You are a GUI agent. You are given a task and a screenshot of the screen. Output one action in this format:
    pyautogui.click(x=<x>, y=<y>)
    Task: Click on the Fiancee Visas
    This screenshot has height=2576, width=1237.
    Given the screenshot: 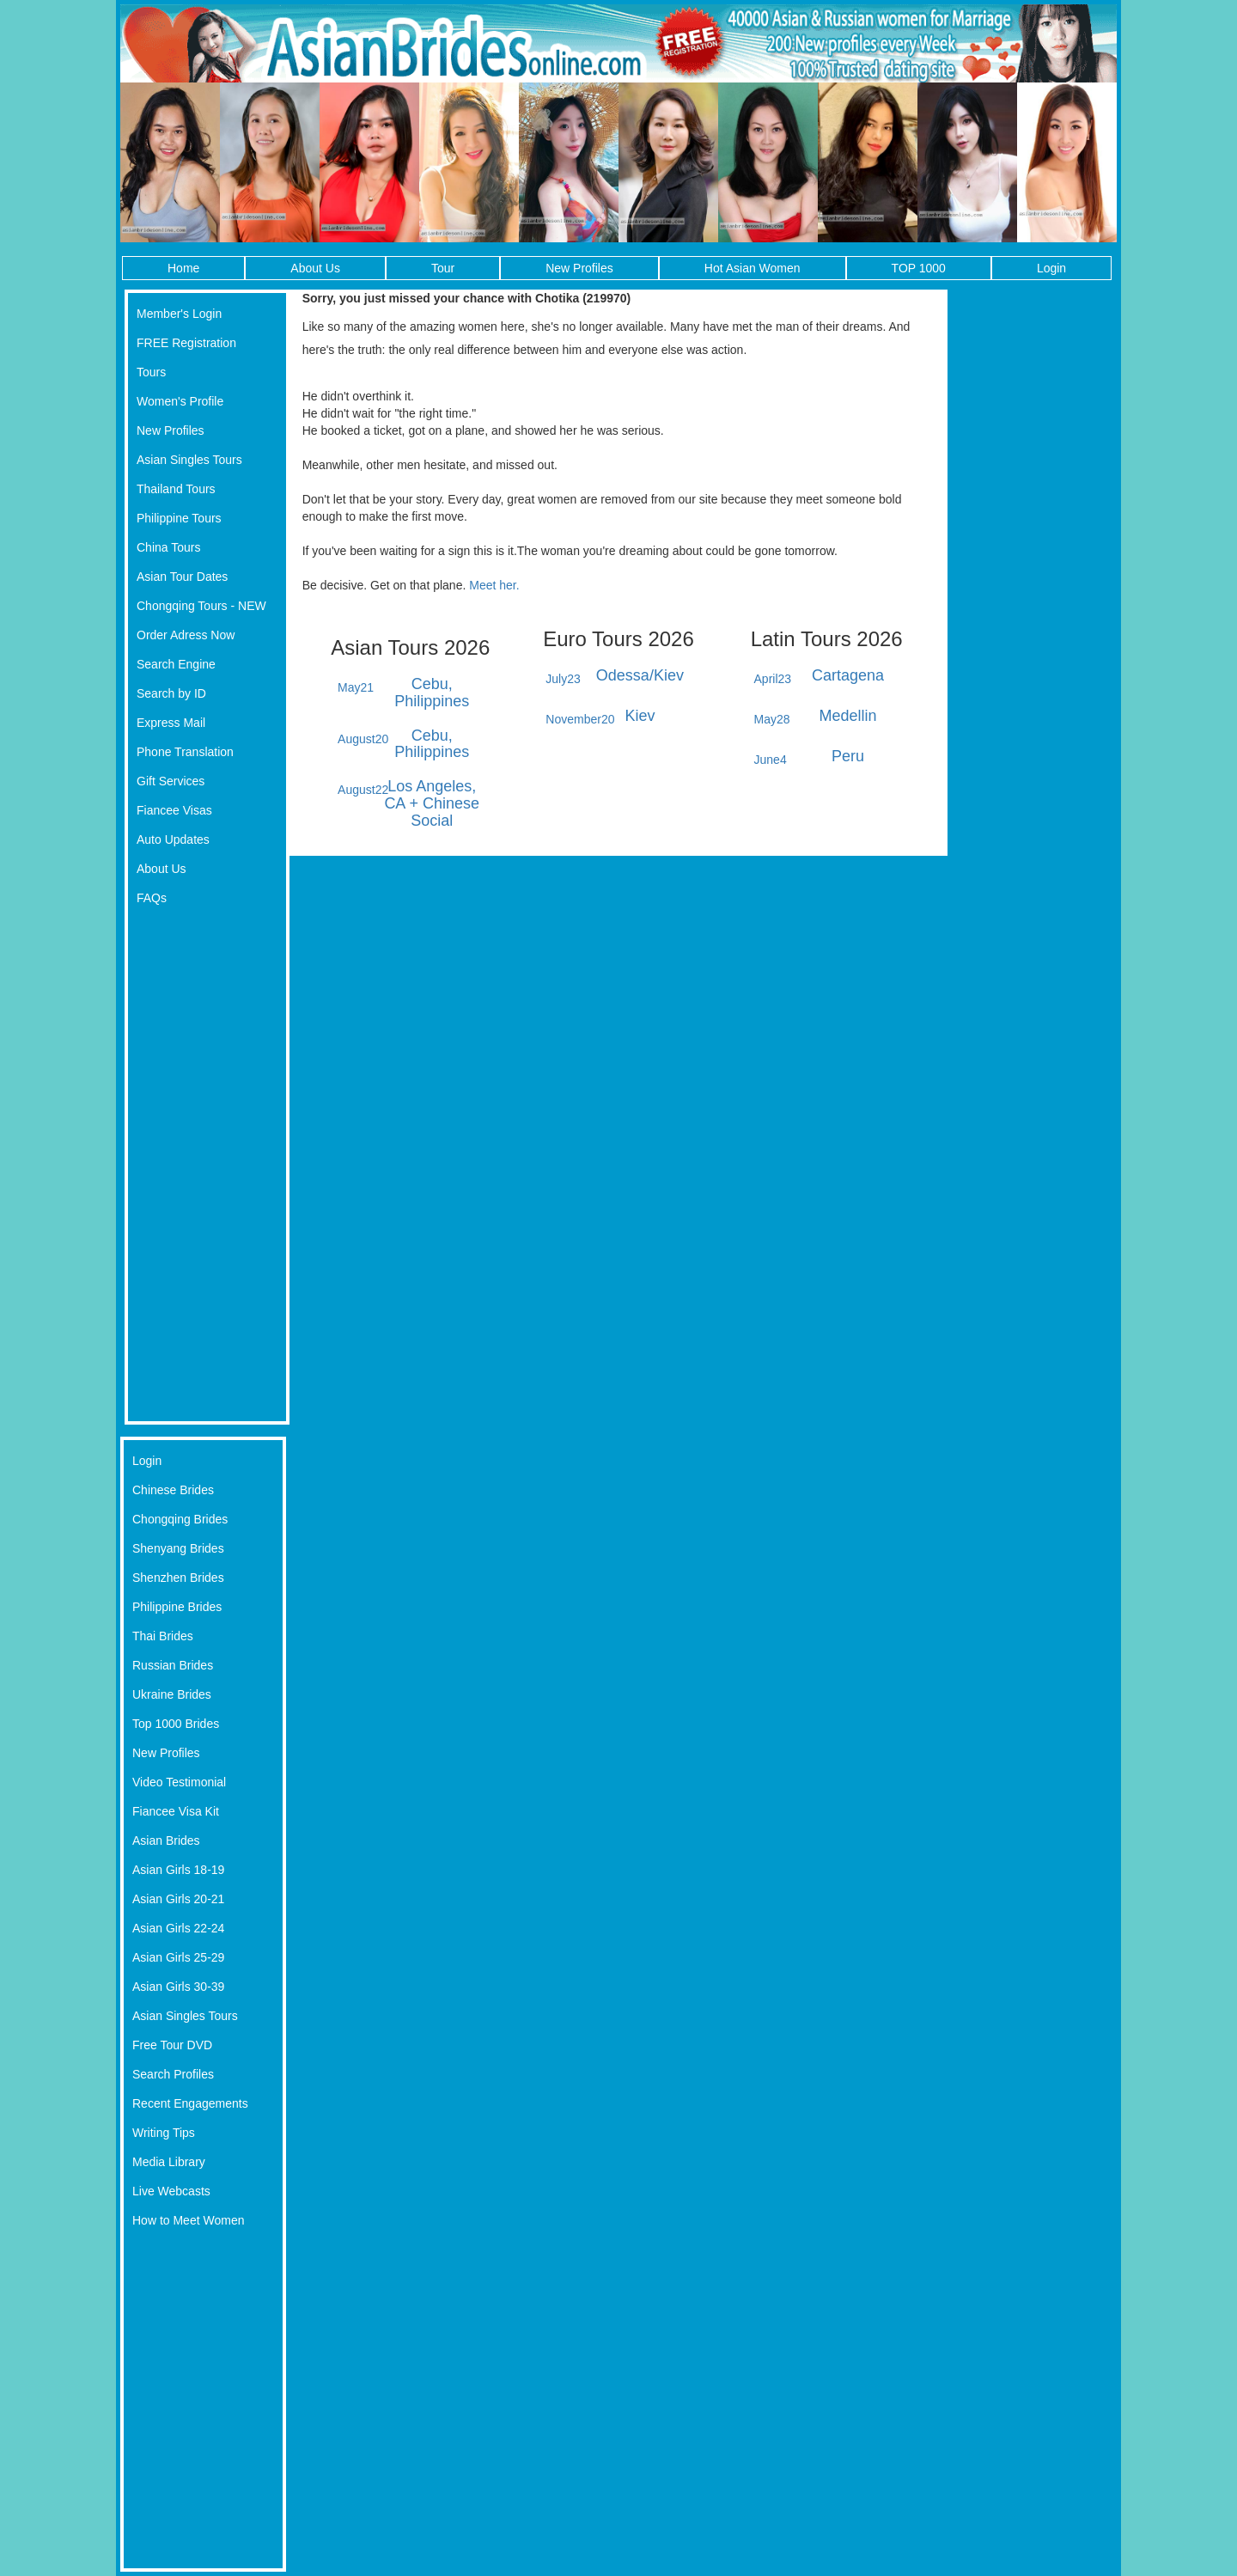 What is the action you would take?
    pyautogui.click(x=174, y=810)
    